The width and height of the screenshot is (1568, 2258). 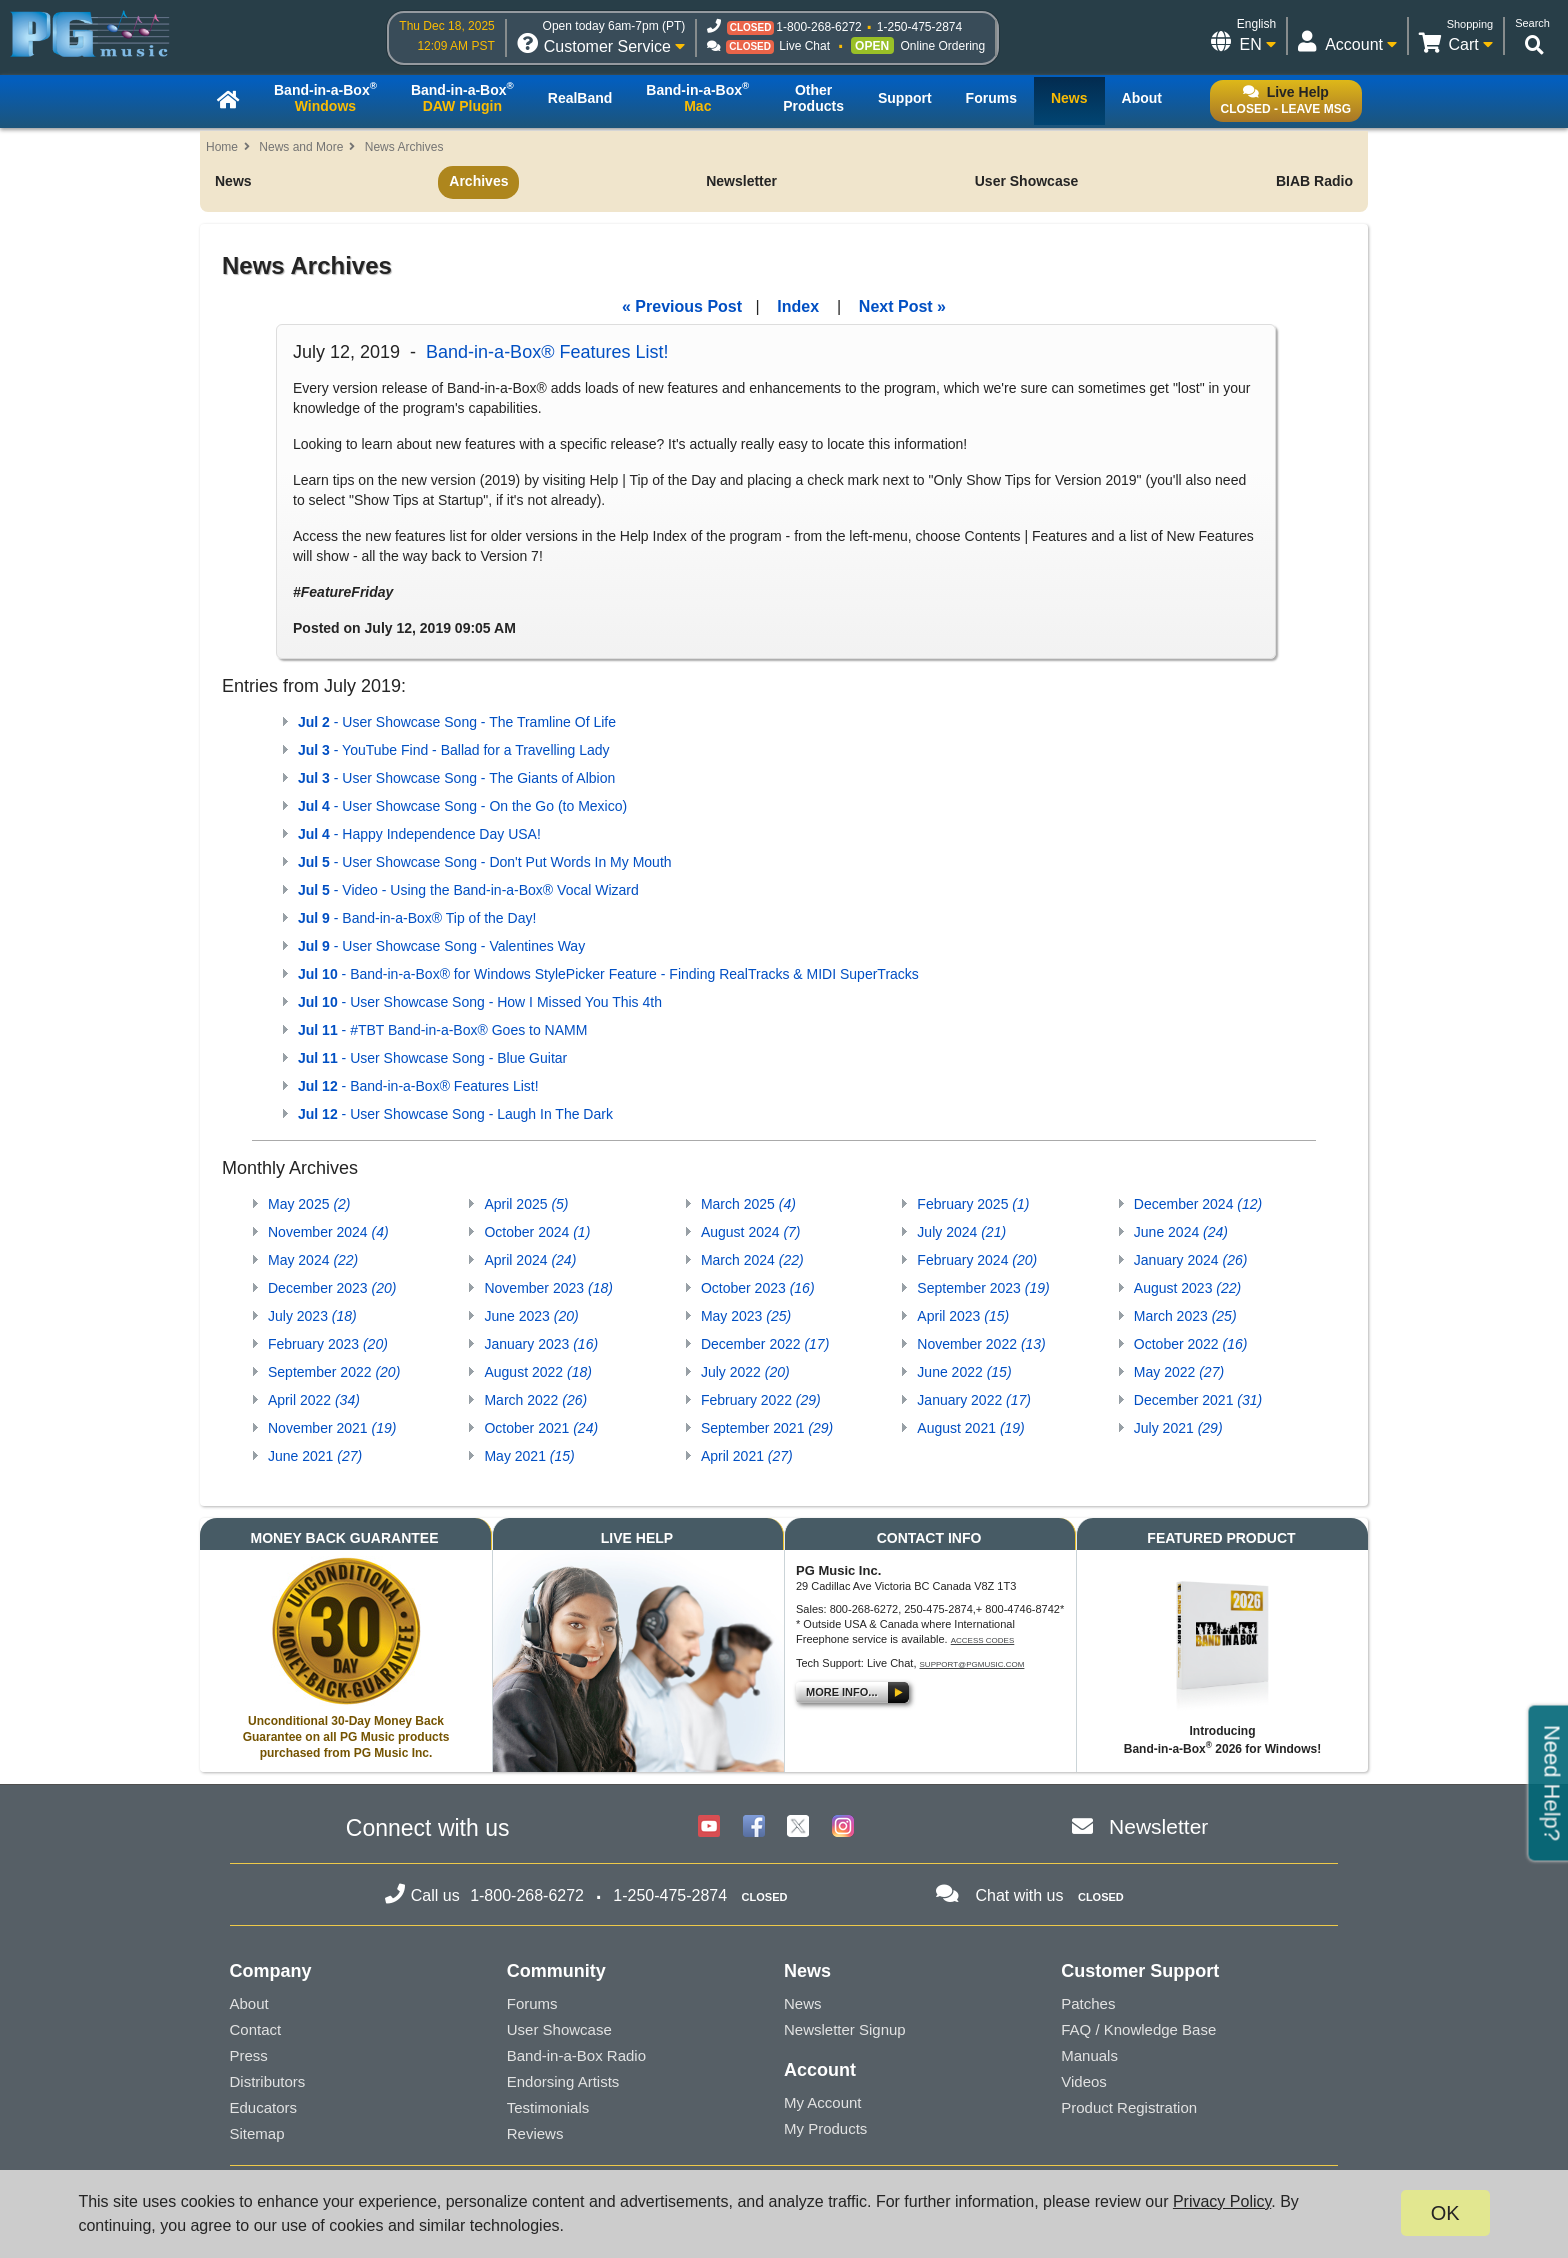 What do you see at coordinates (404, 147) in the screenshot?
I see `News Archives` at bounding box center [404, 147].